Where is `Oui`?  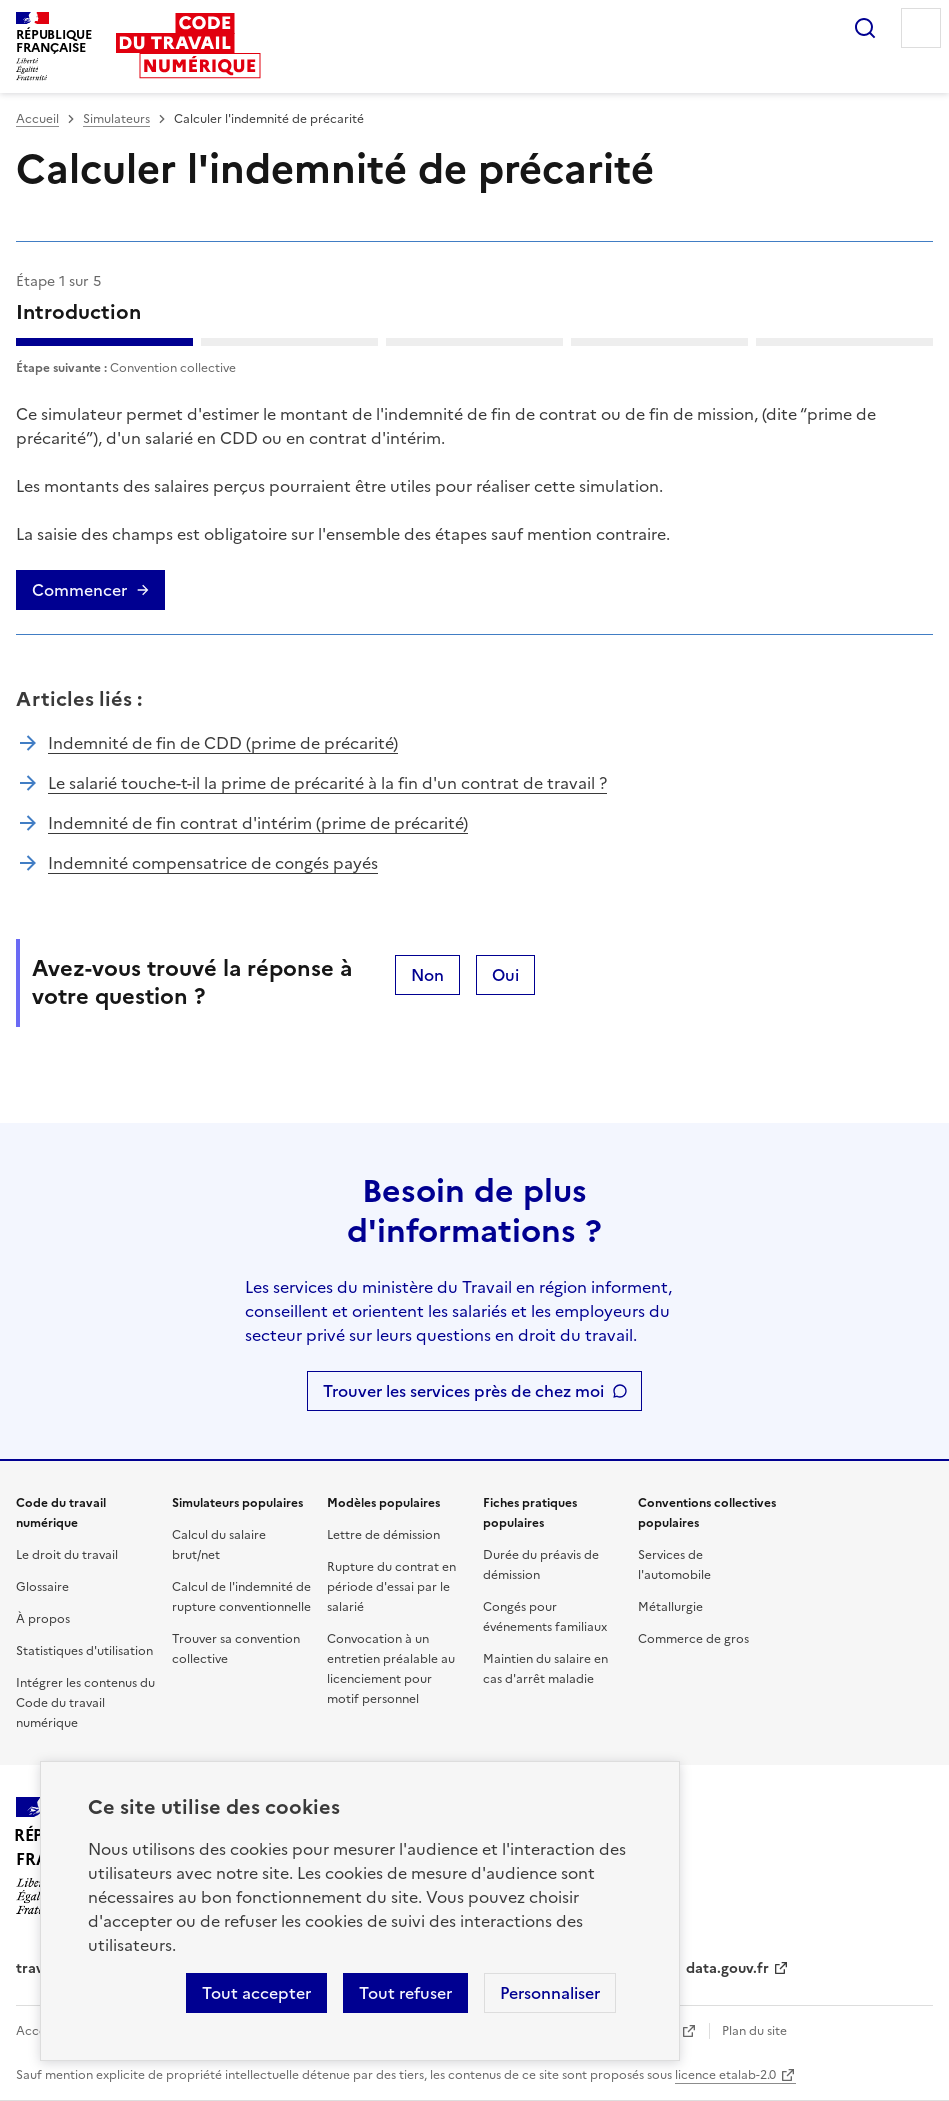
Oui is located at coordinates (505, 975).